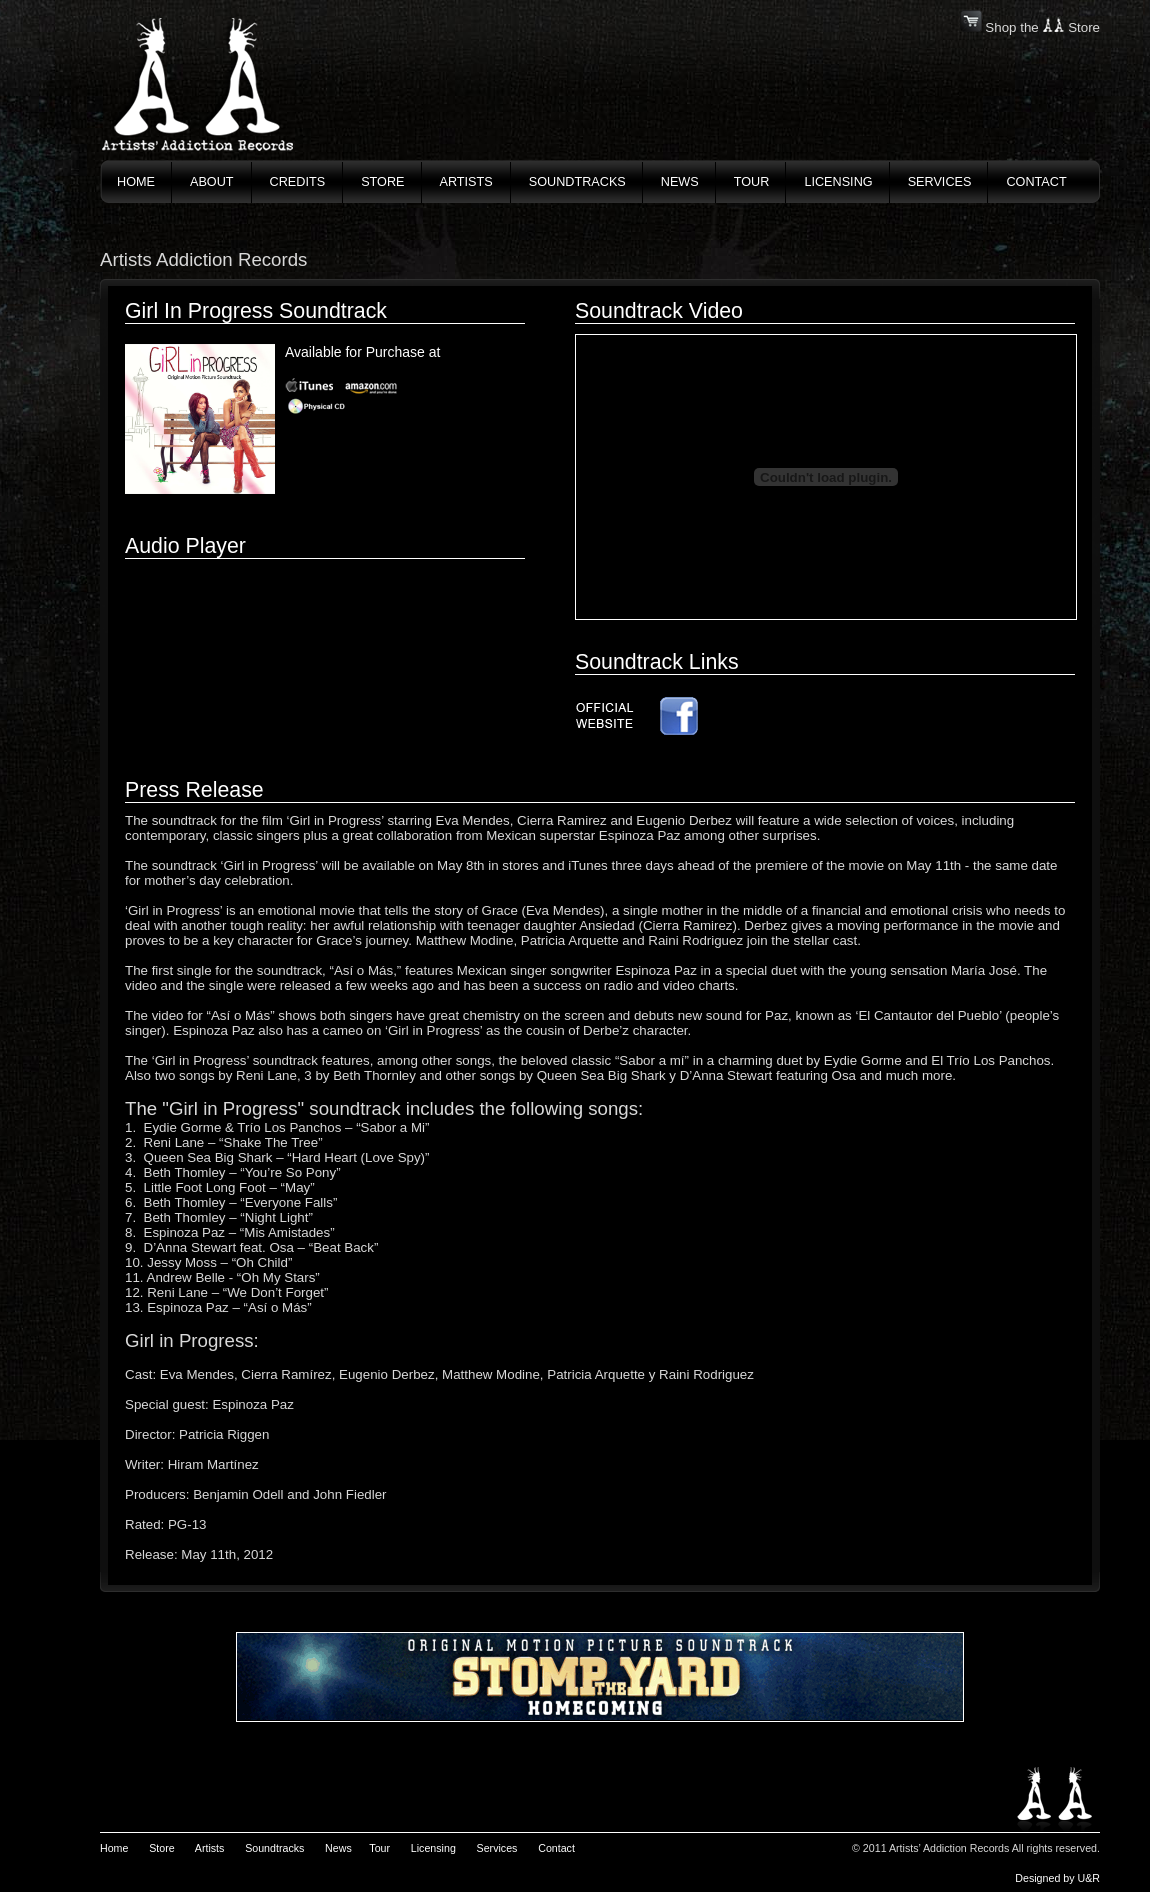 This screenshot has height=1892, width=1150. What do you see at coordinates (298, 182) in the screenshot?
I see `credits` at bounding box center [298, 182].